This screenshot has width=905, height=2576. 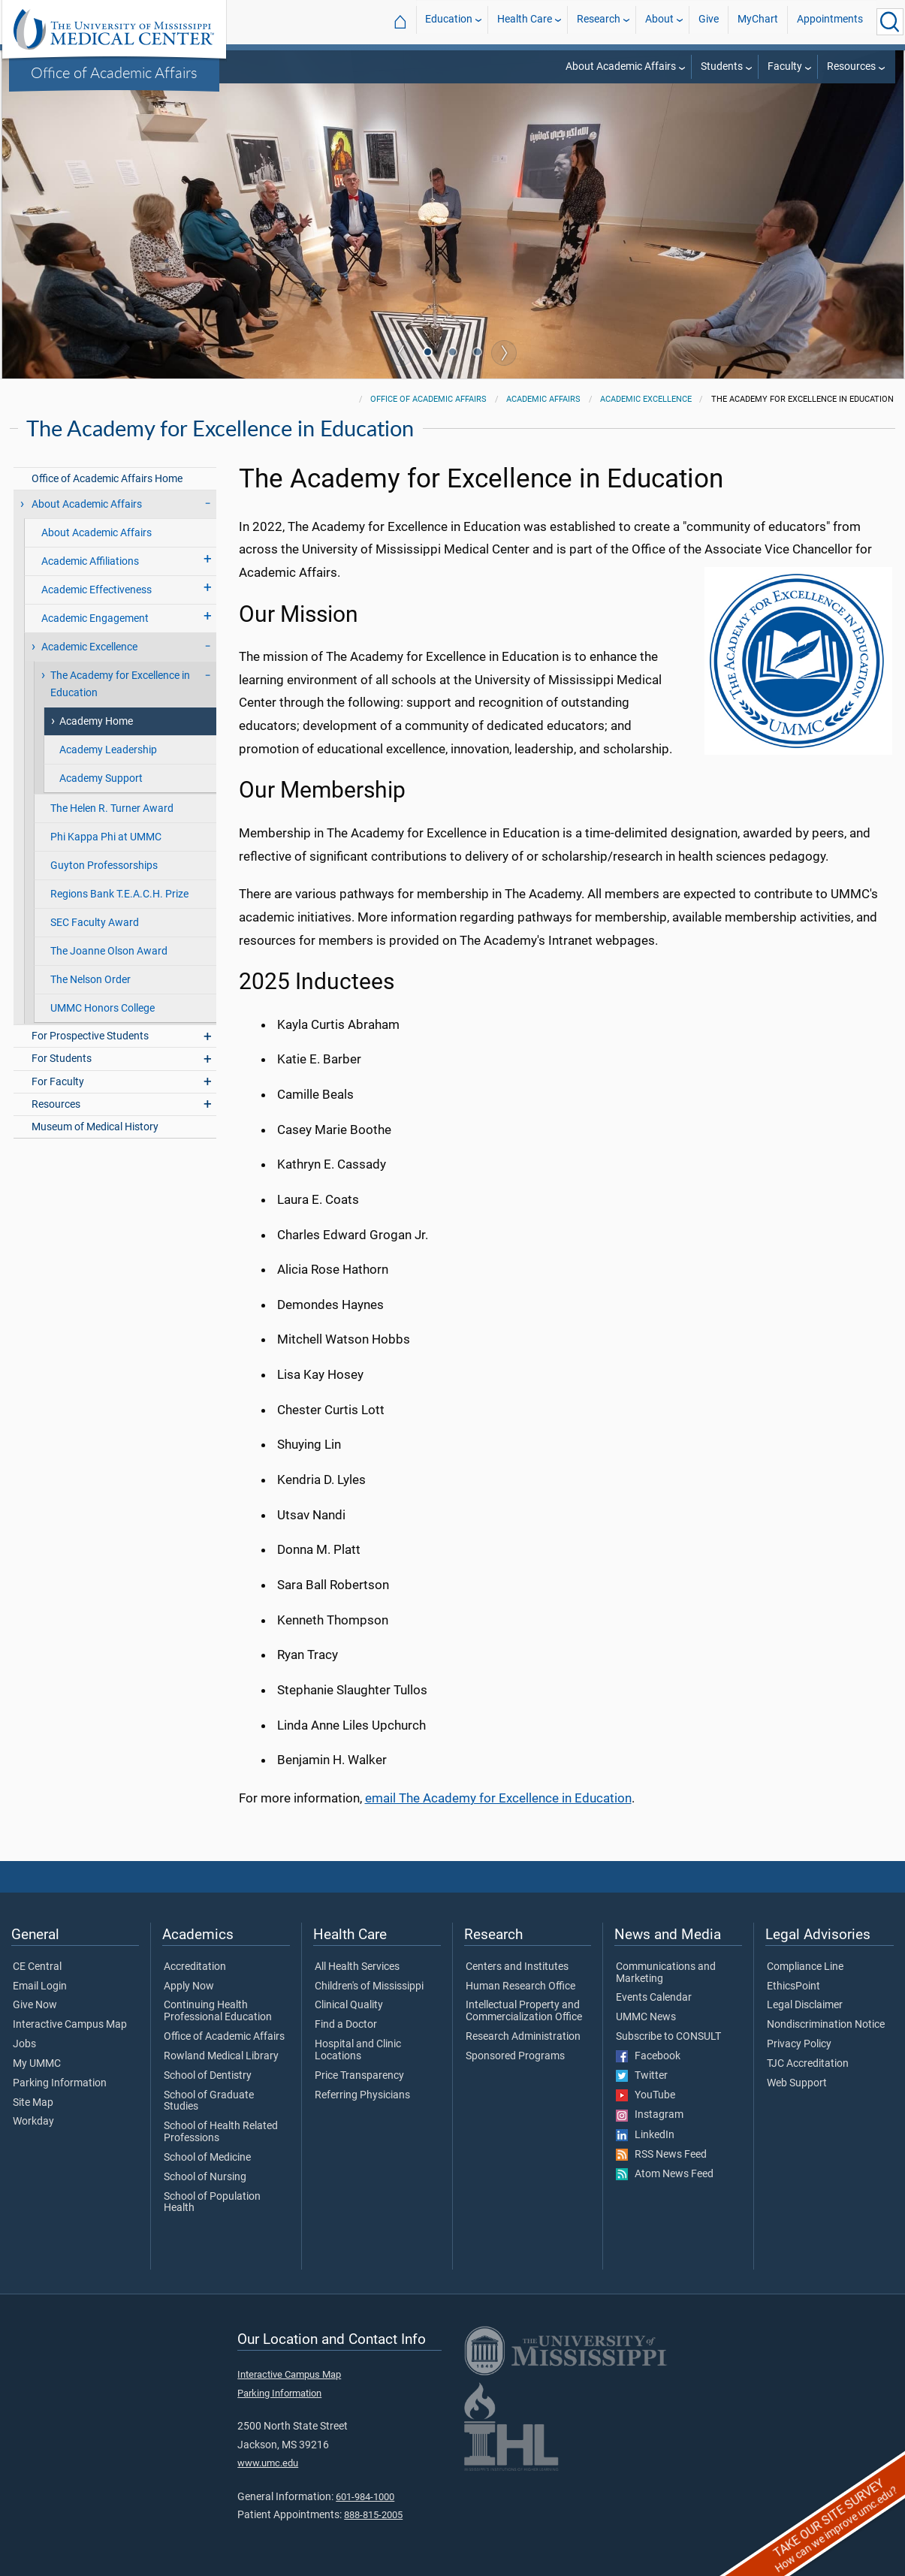 What do you see at coordinates (621, 66) in the screenshot?
I see `About Academic Affairs` at bounding box center [621, 66].